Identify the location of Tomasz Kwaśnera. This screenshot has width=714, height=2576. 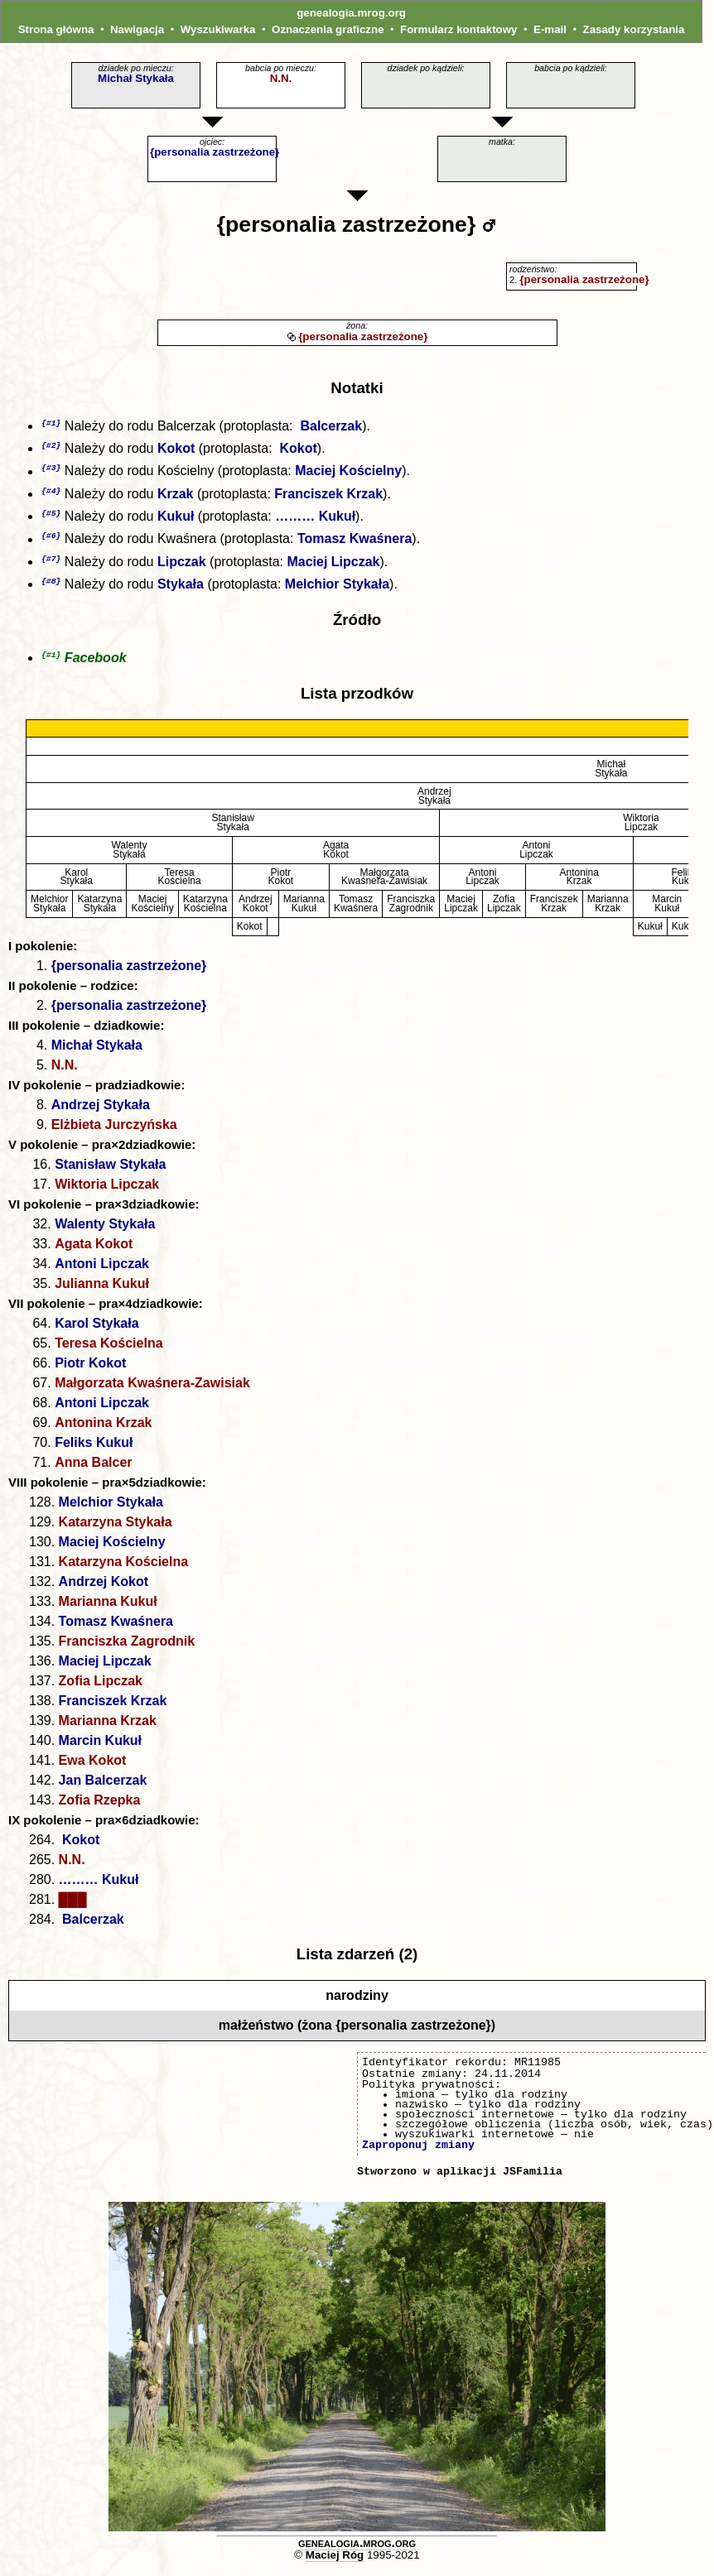
(354, 544).